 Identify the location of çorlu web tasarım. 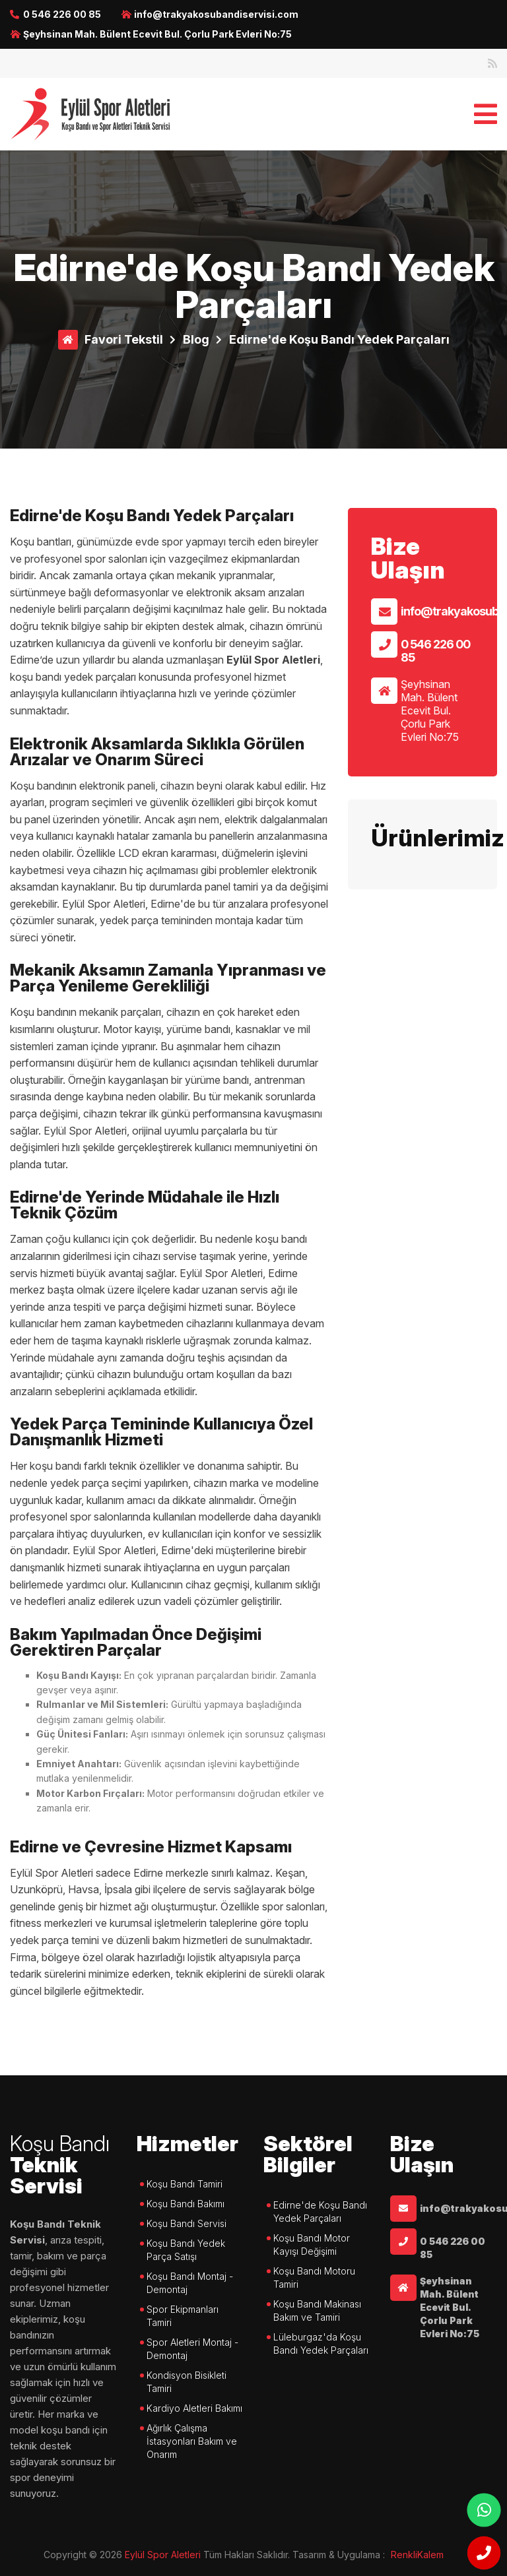
(426, 2554).